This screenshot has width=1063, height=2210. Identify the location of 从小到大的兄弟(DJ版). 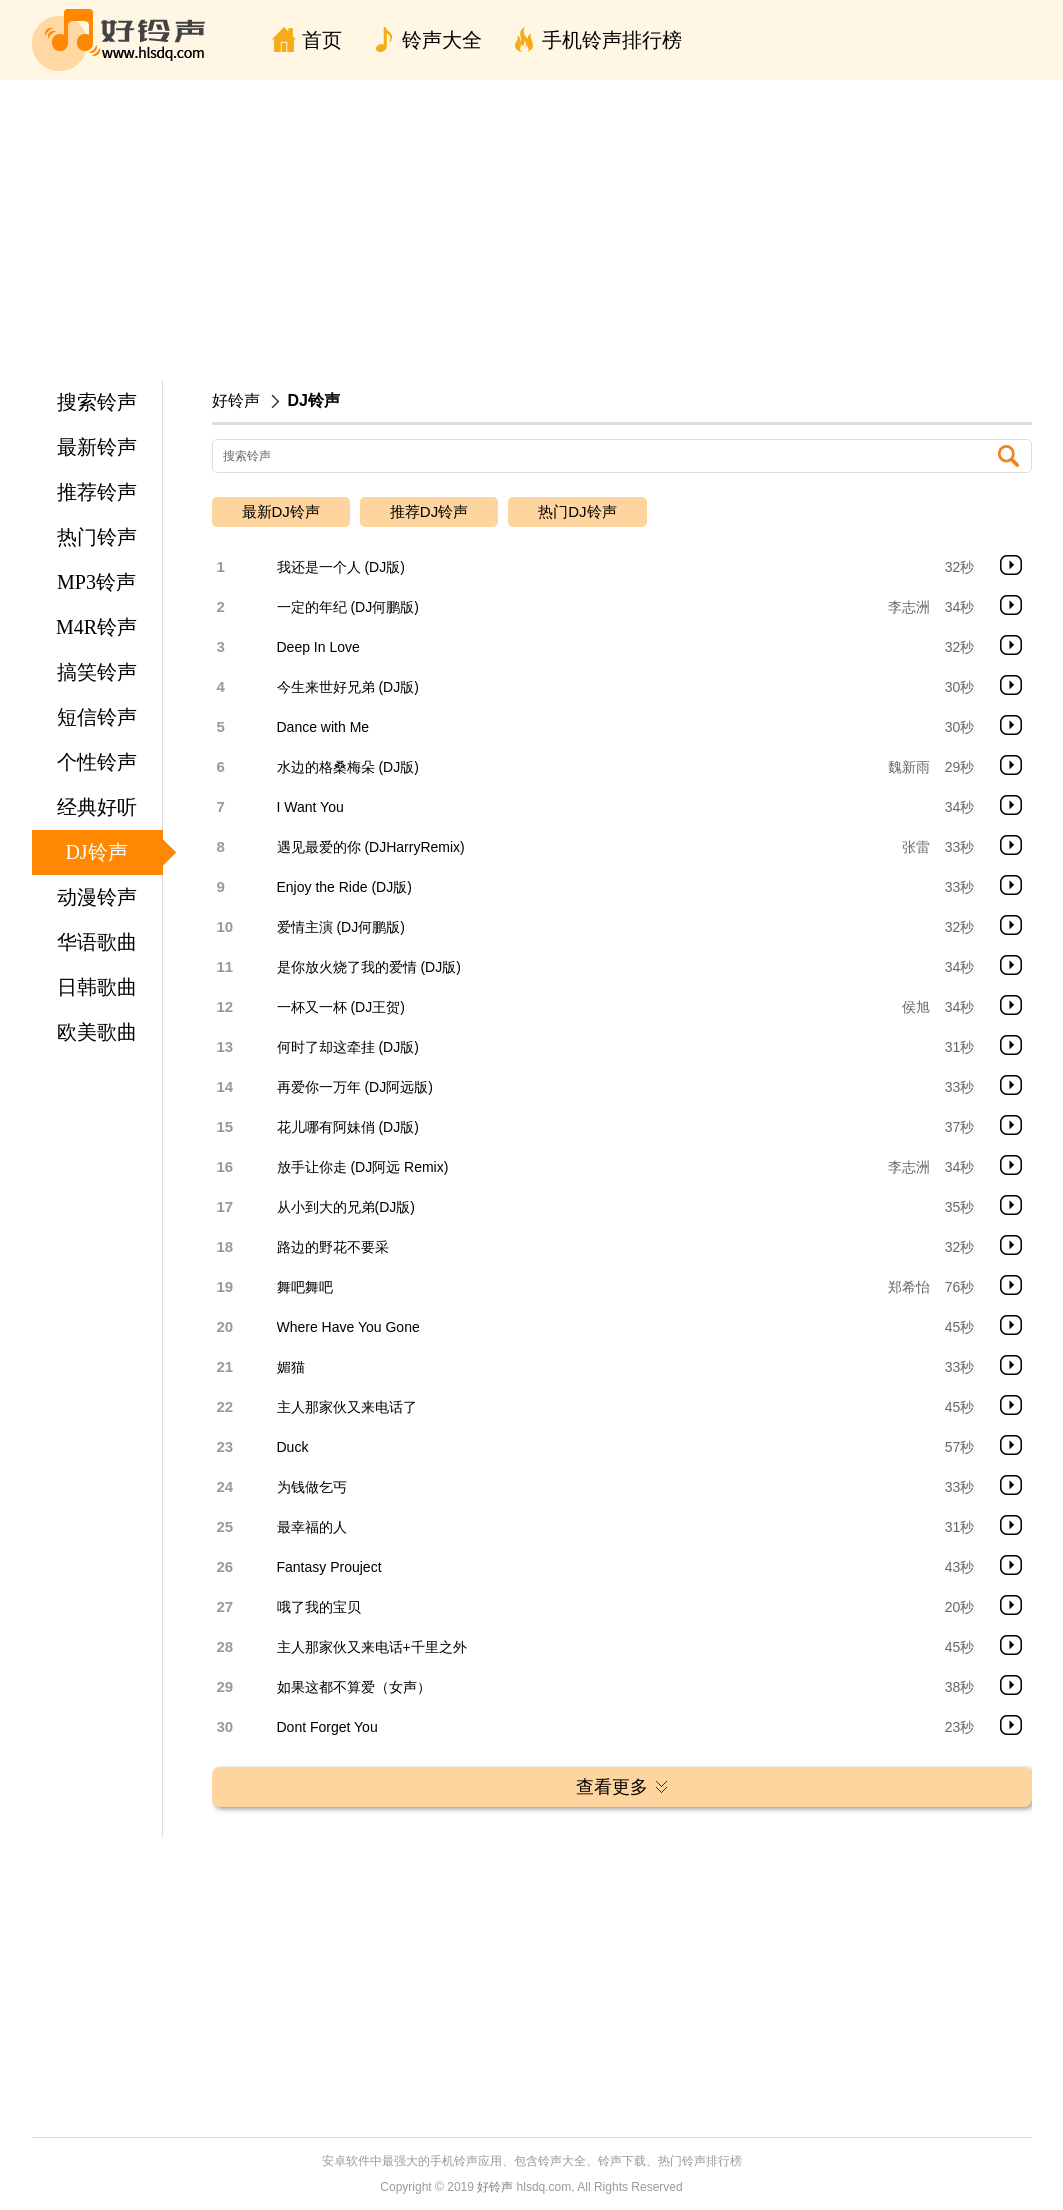
(346, 1207).